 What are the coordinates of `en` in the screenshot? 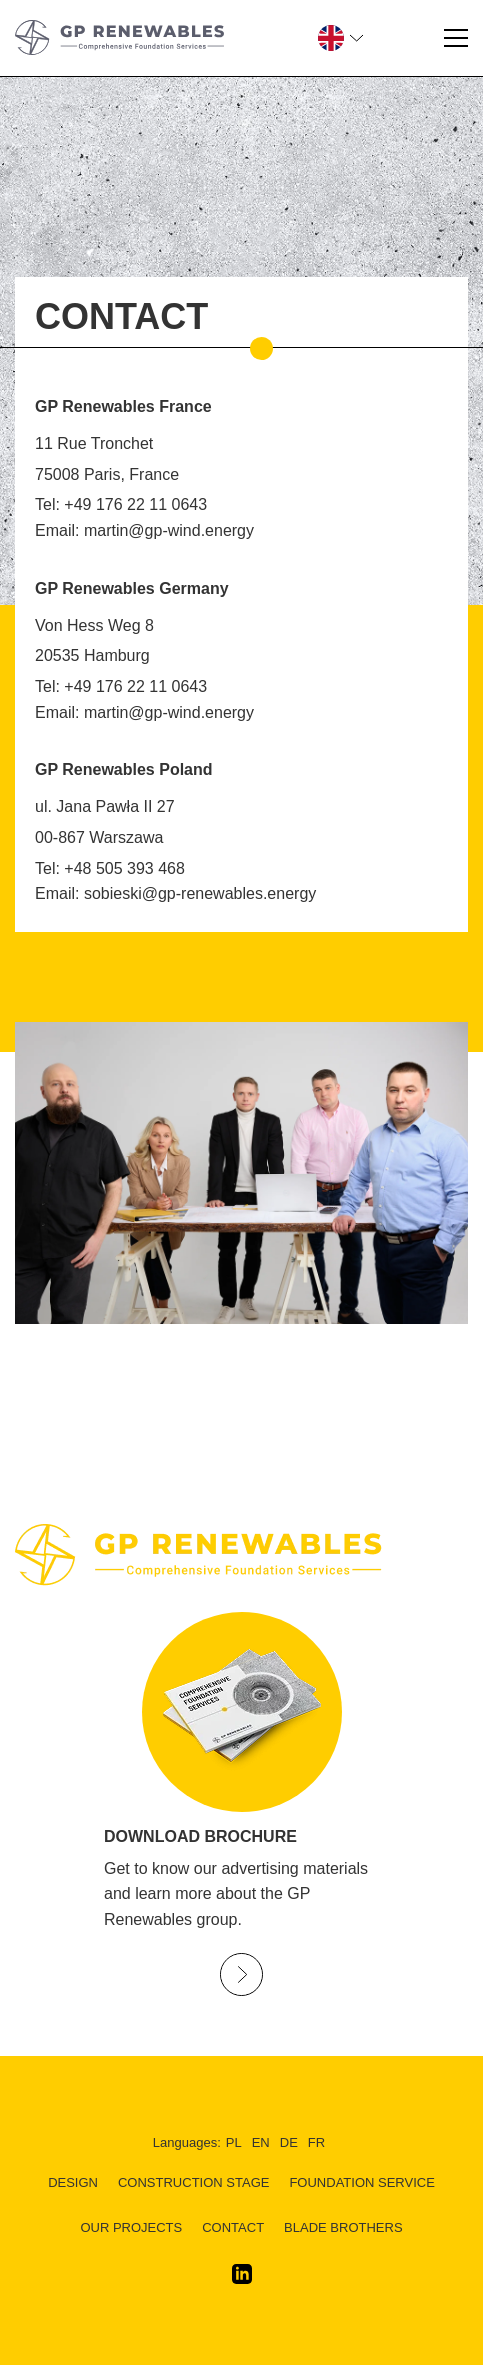 It's located at (261, 2142).